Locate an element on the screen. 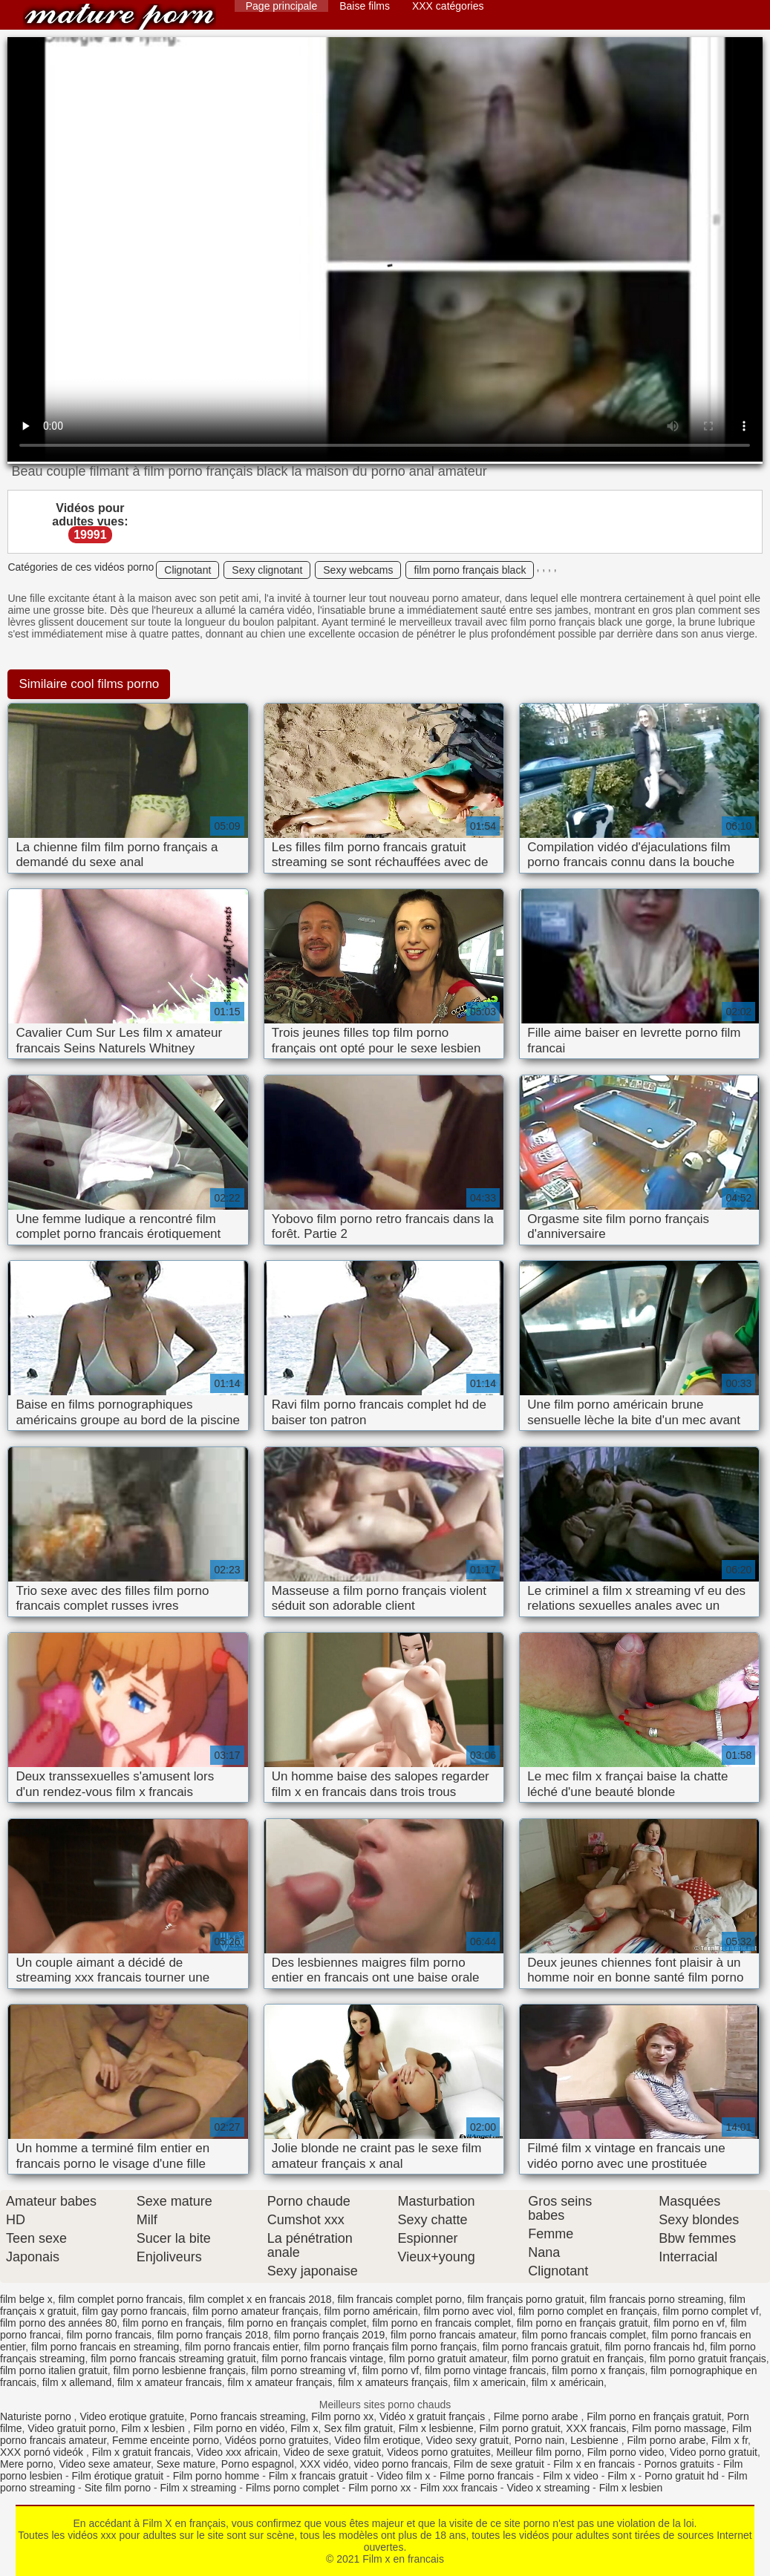 This screenshot has width=770, height=2576. film x amateur francais is located at coordinates (169, 2382).